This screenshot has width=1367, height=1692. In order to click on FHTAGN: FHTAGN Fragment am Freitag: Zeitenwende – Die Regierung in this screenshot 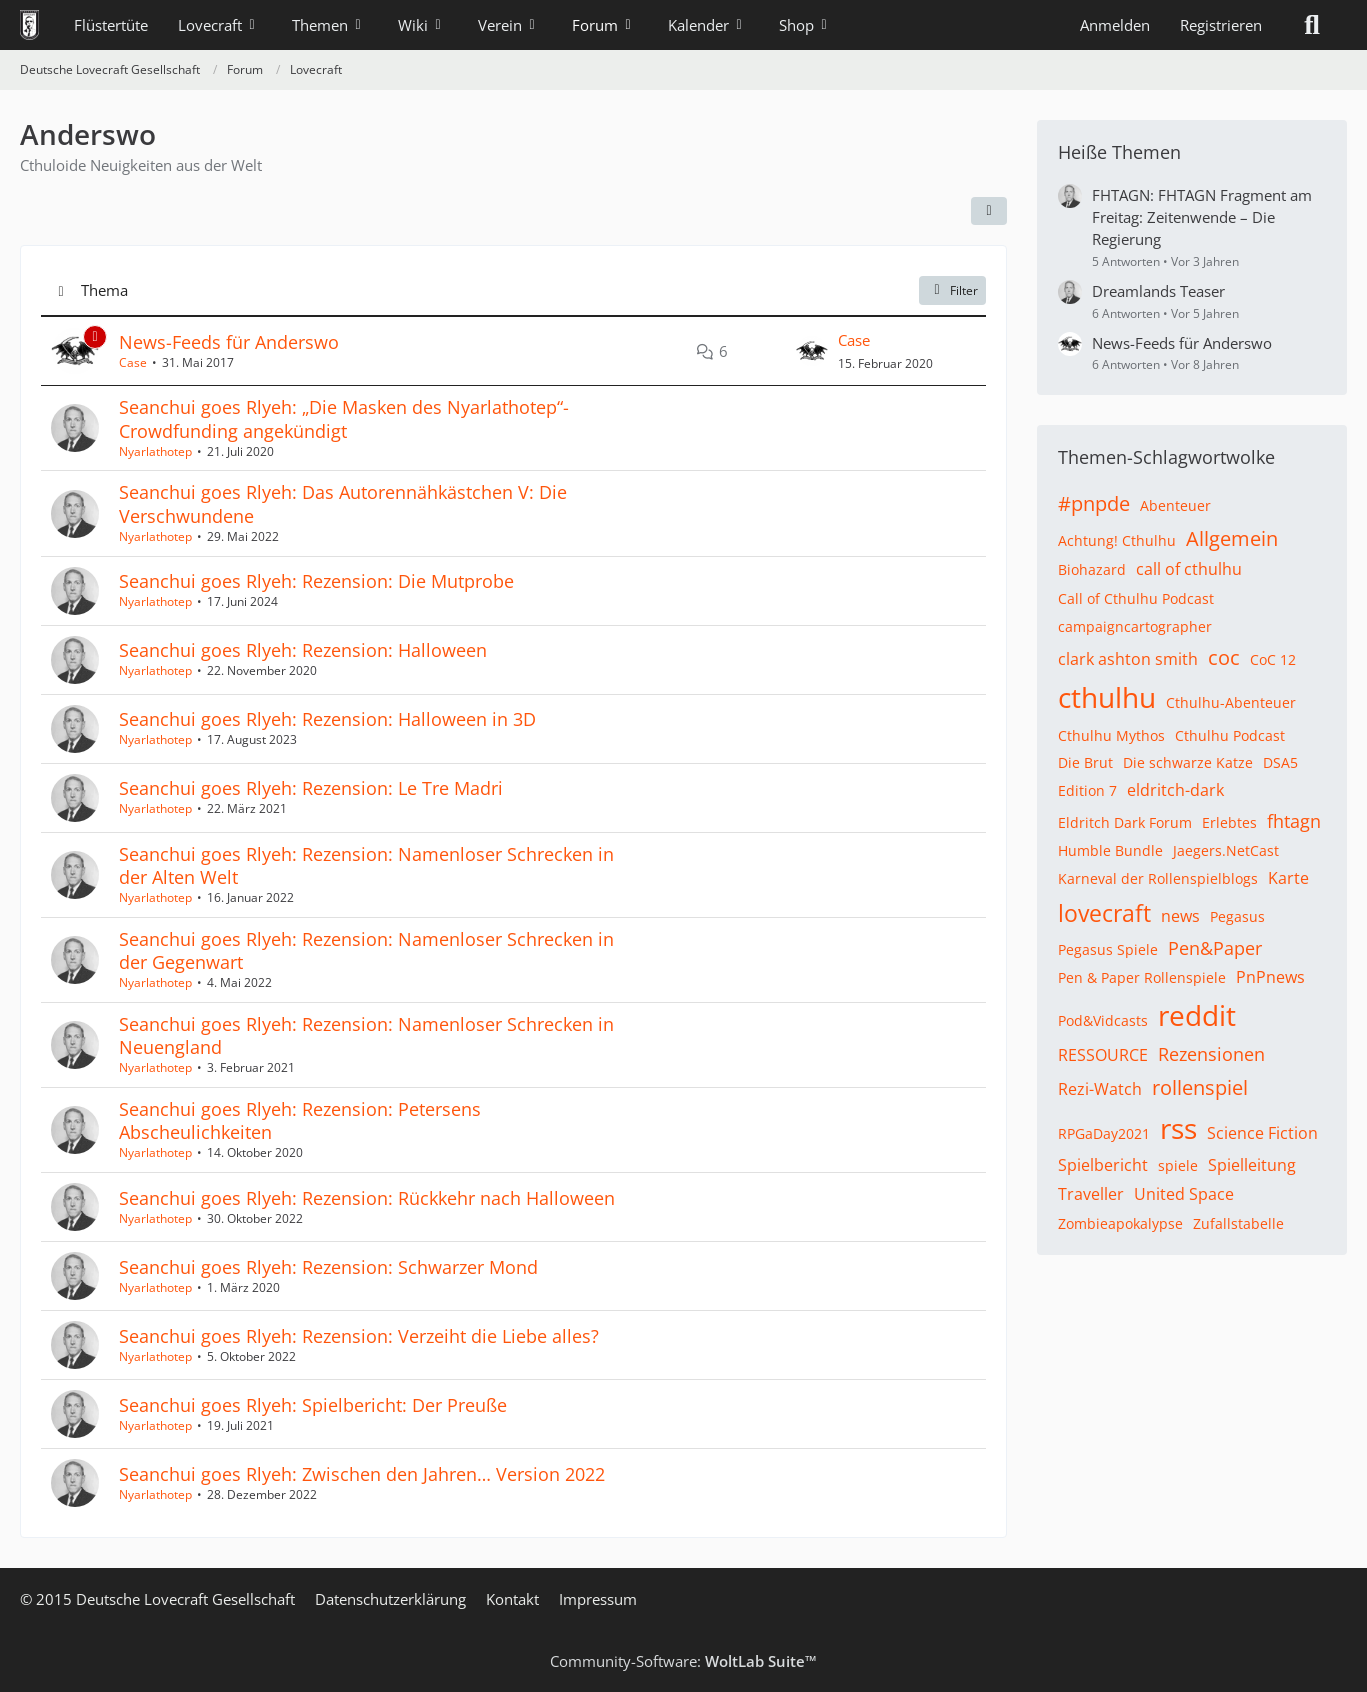, I will do `click(1202, 217)`.